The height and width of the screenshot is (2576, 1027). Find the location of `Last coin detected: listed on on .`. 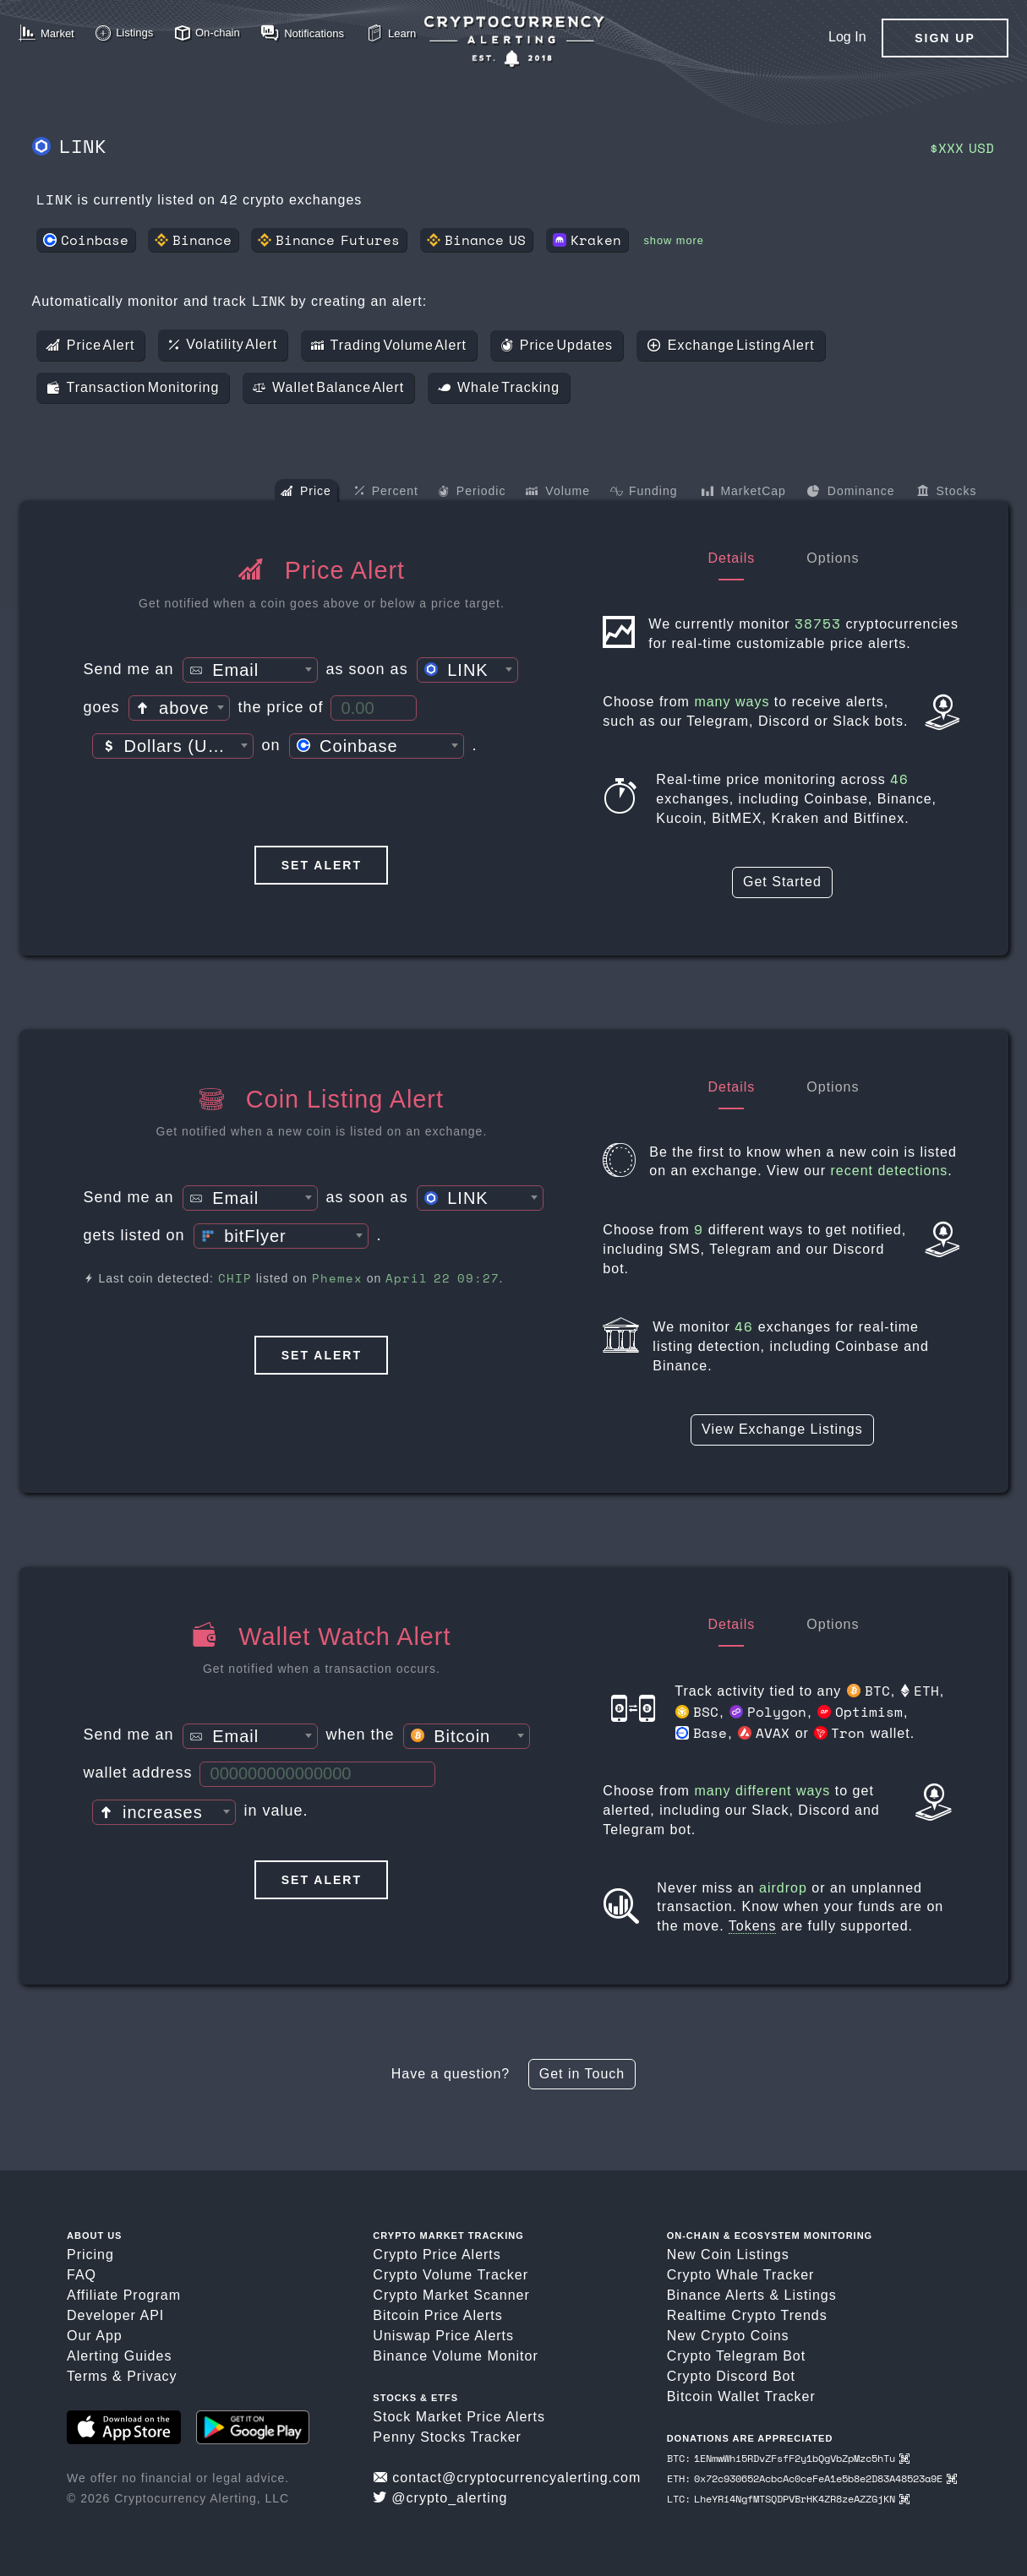

Last coin detected: listed on on . is located at coordinates (294, 1278).